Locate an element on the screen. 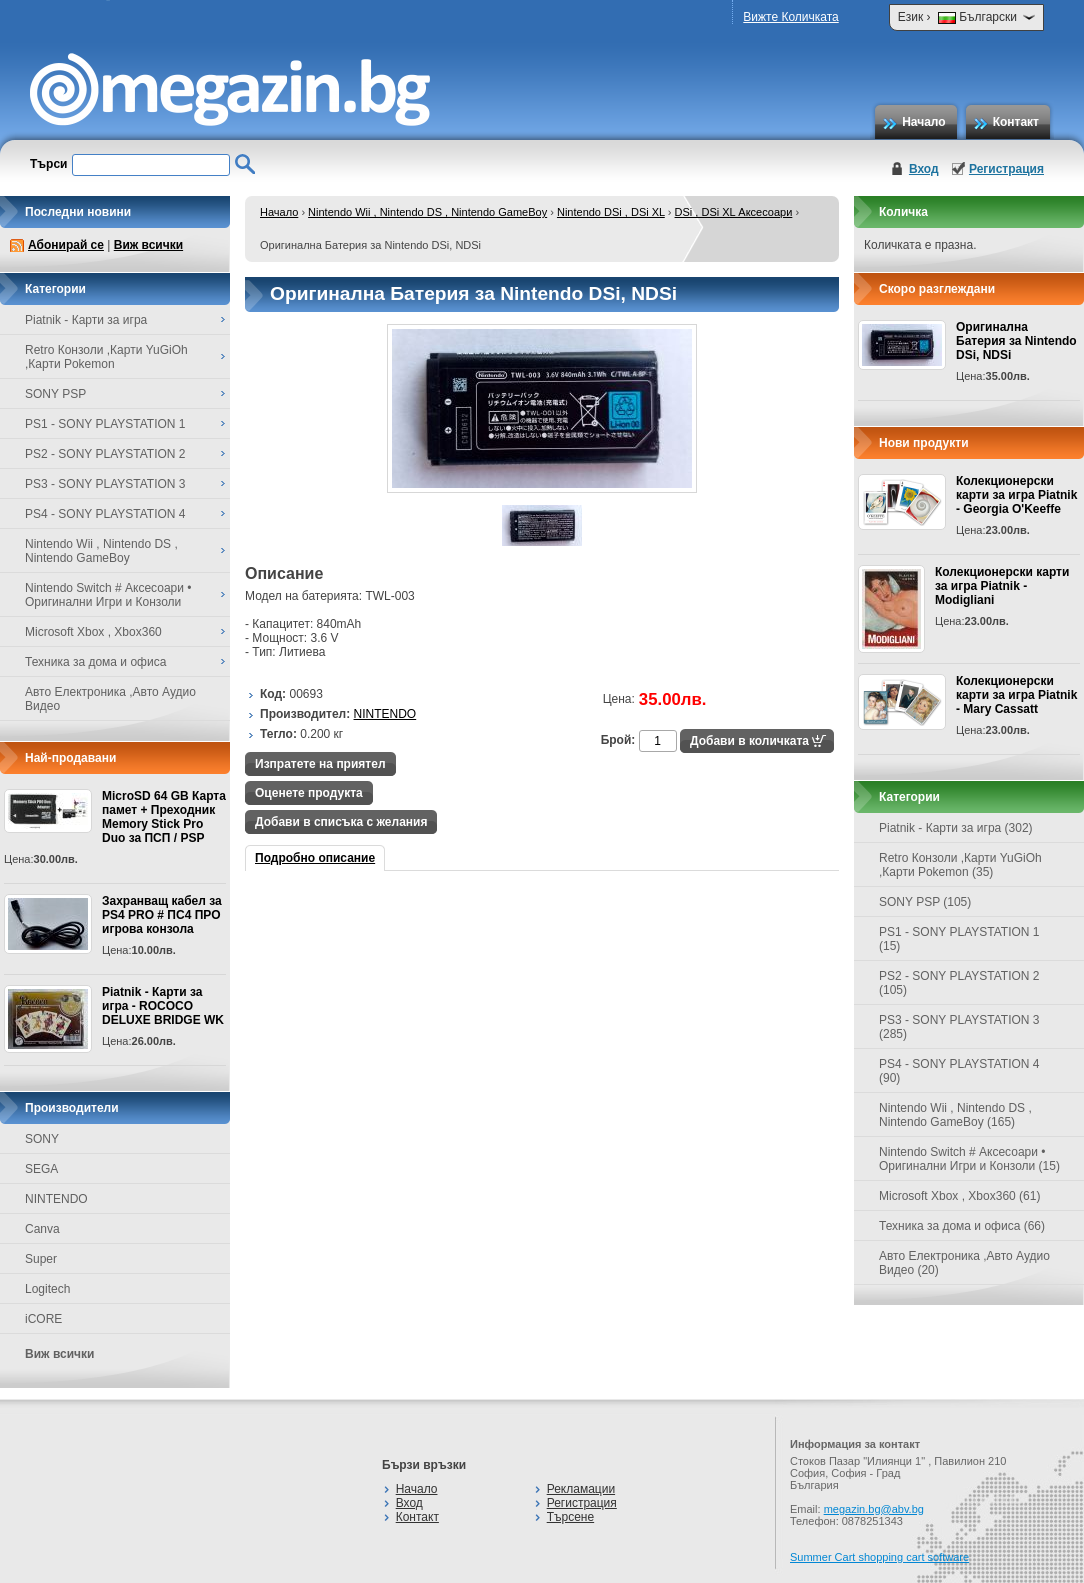 The image size is (1084, 1583). Изпратете на приятел is located at coordinates (320, 764).